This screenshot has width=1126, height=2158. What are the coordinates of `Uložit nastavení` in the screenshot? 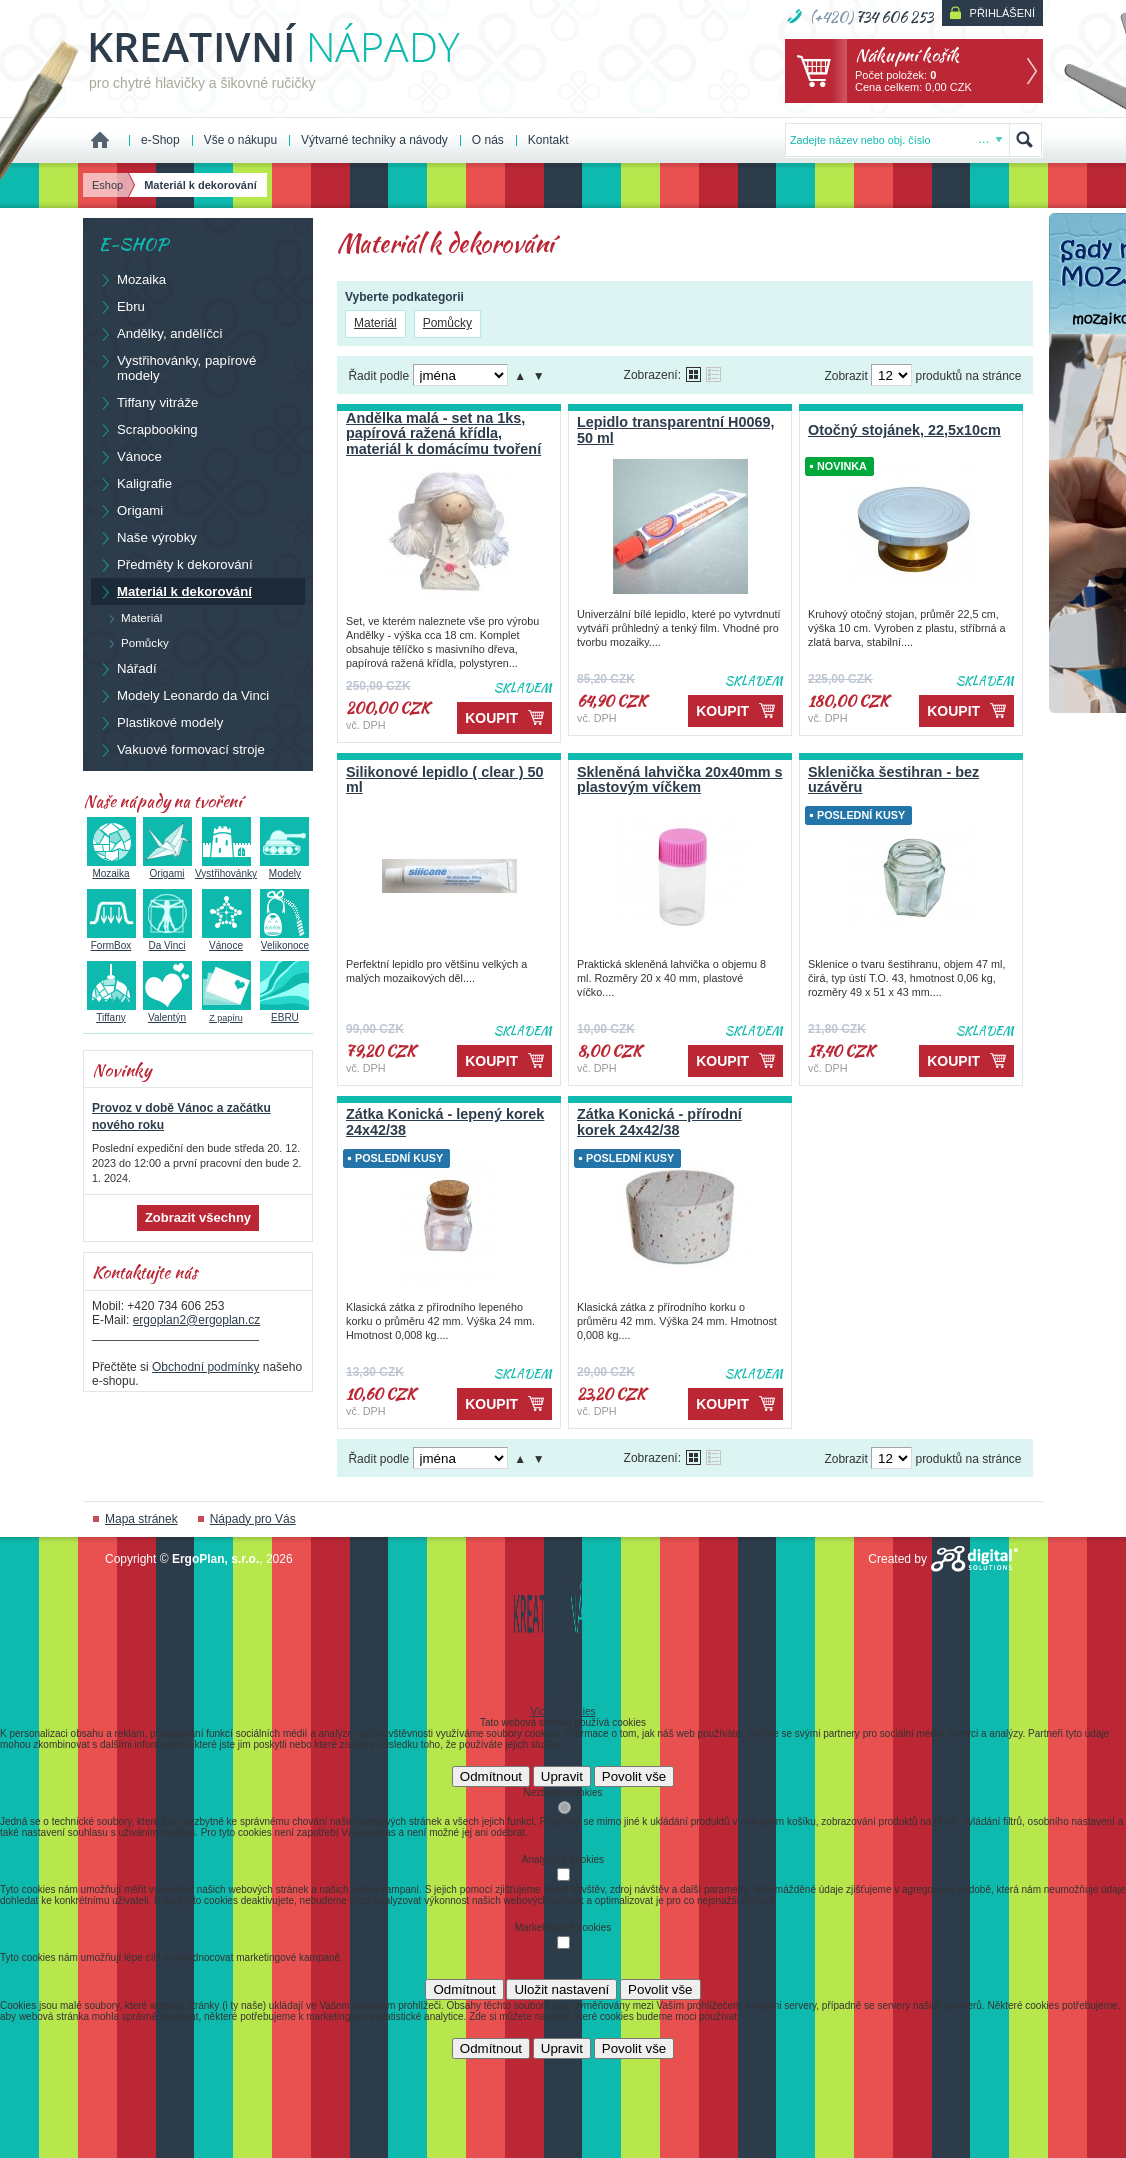 It's located at (561, 1989).